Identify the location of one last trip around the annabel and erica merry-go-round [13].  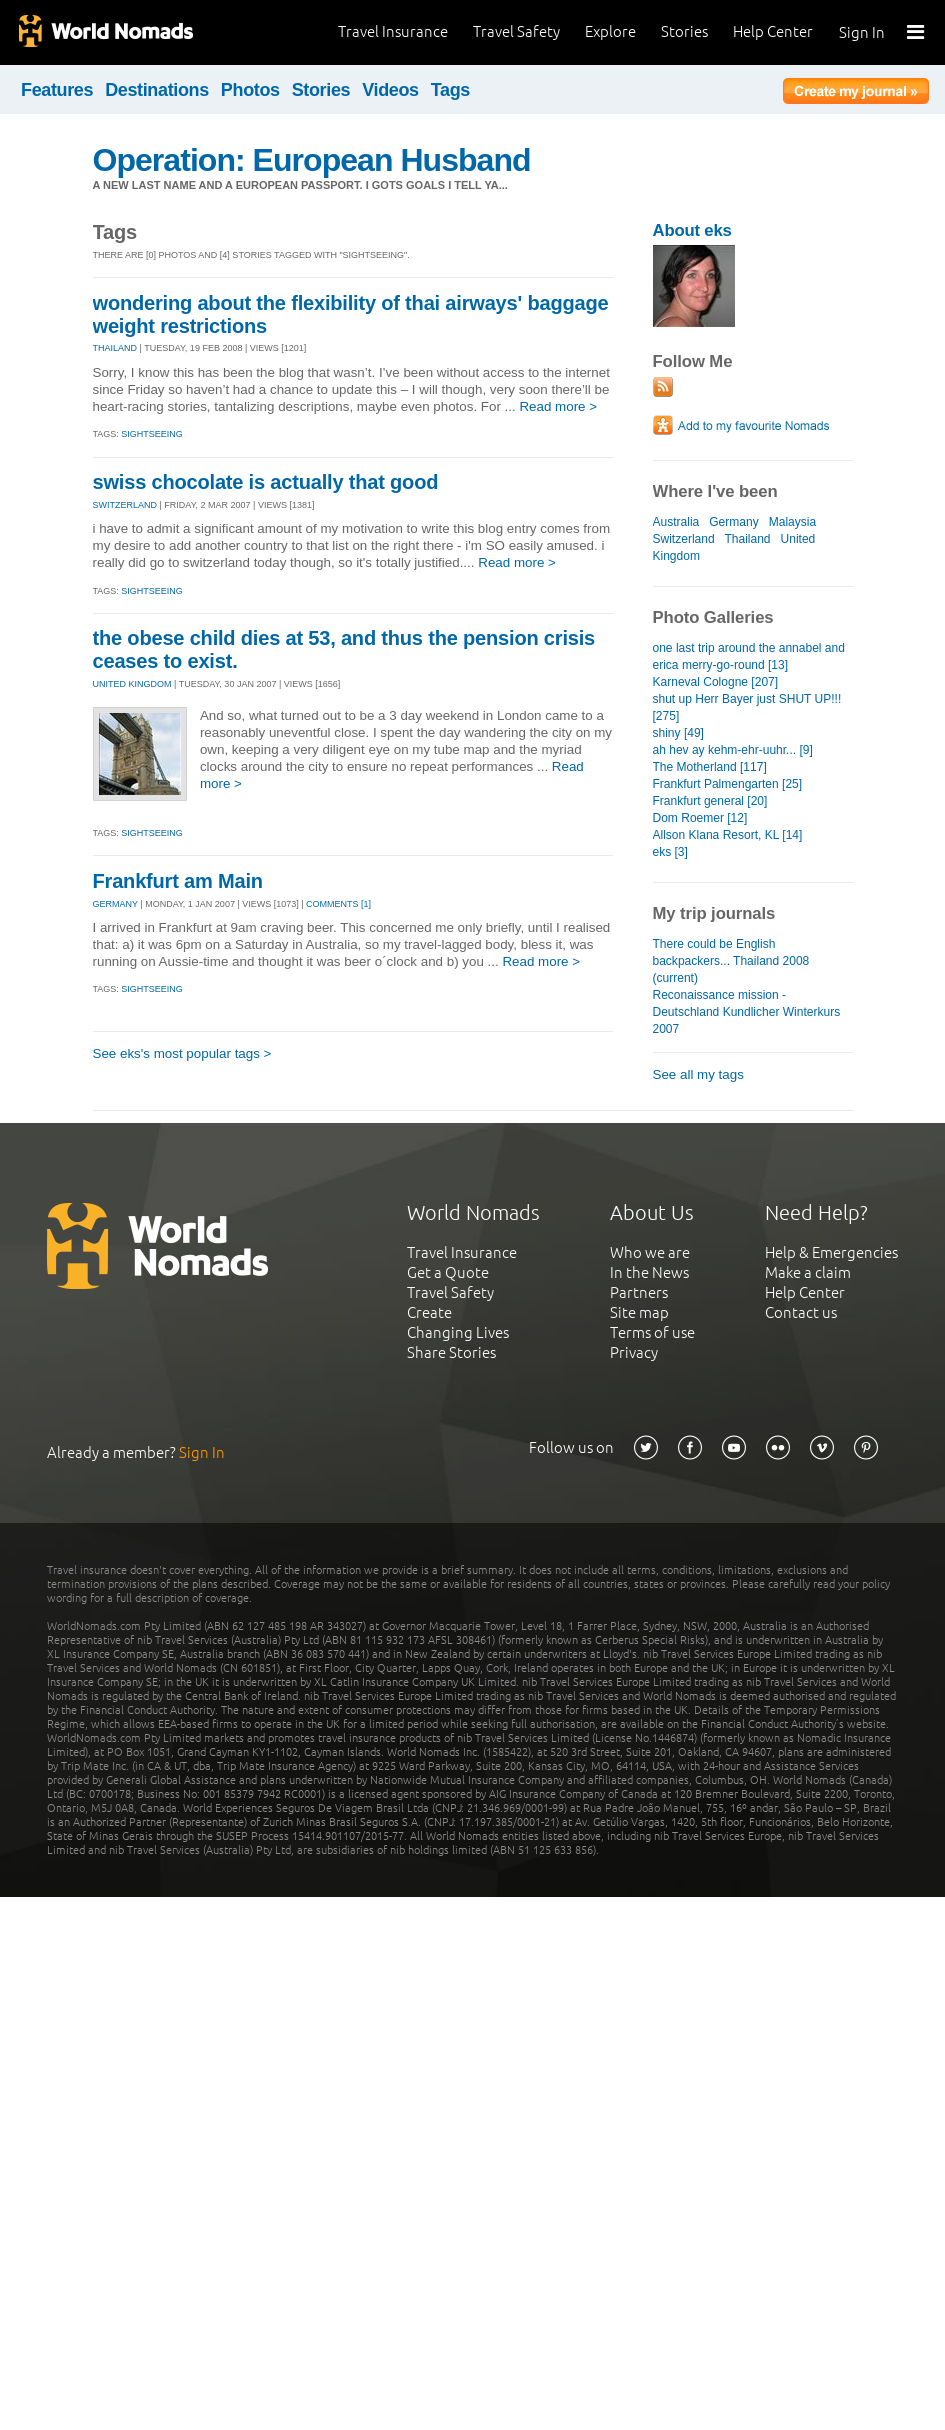
(749, 656).